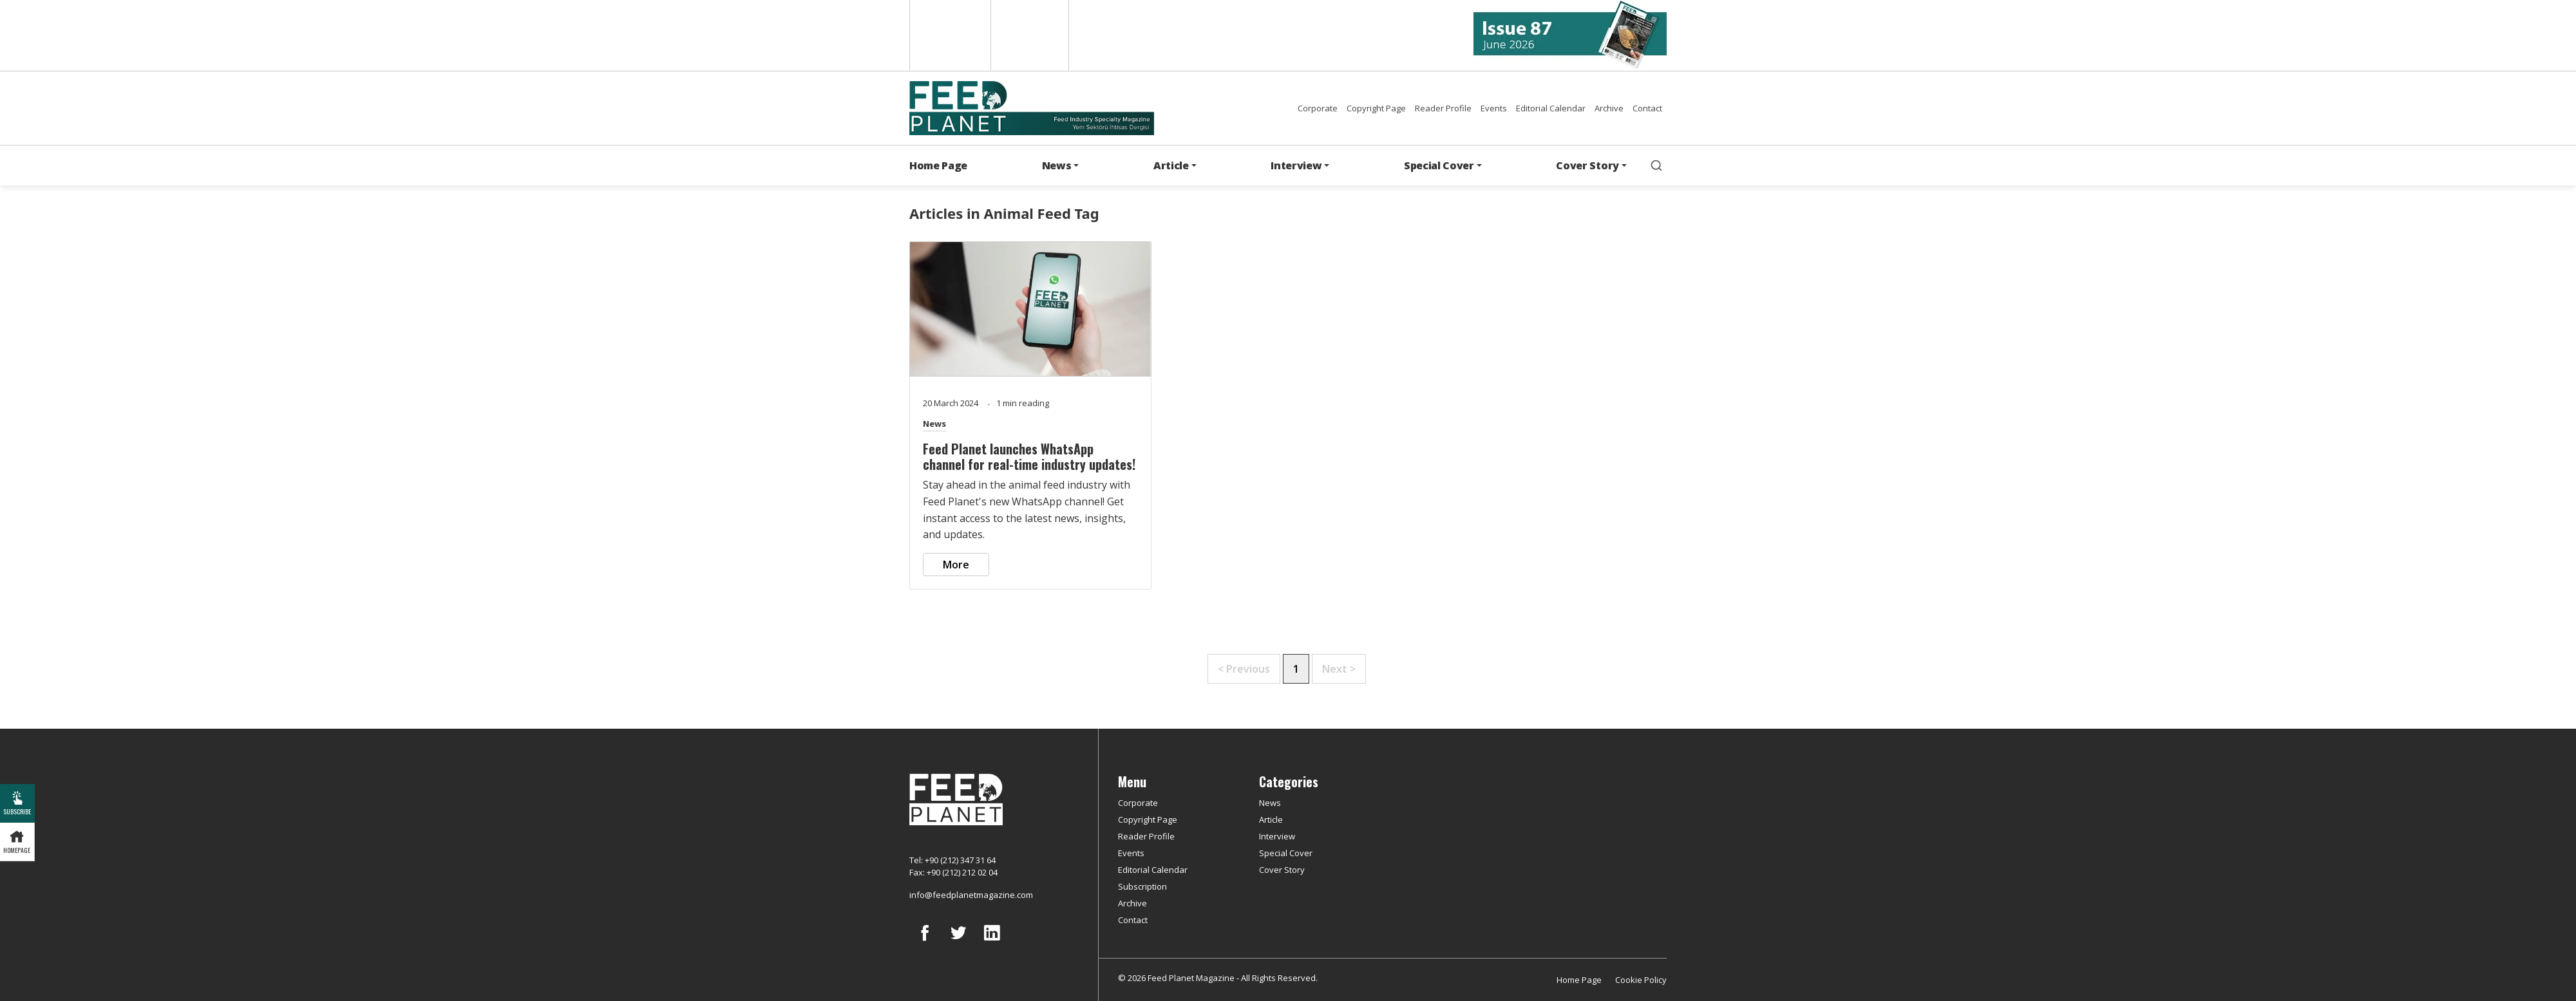 This screenshot has height=1001, width=2576. What do you see at coordinates (1641, 980) in the screenshot?
I see `Cookie Policy` at bounding box center [1641, 980].